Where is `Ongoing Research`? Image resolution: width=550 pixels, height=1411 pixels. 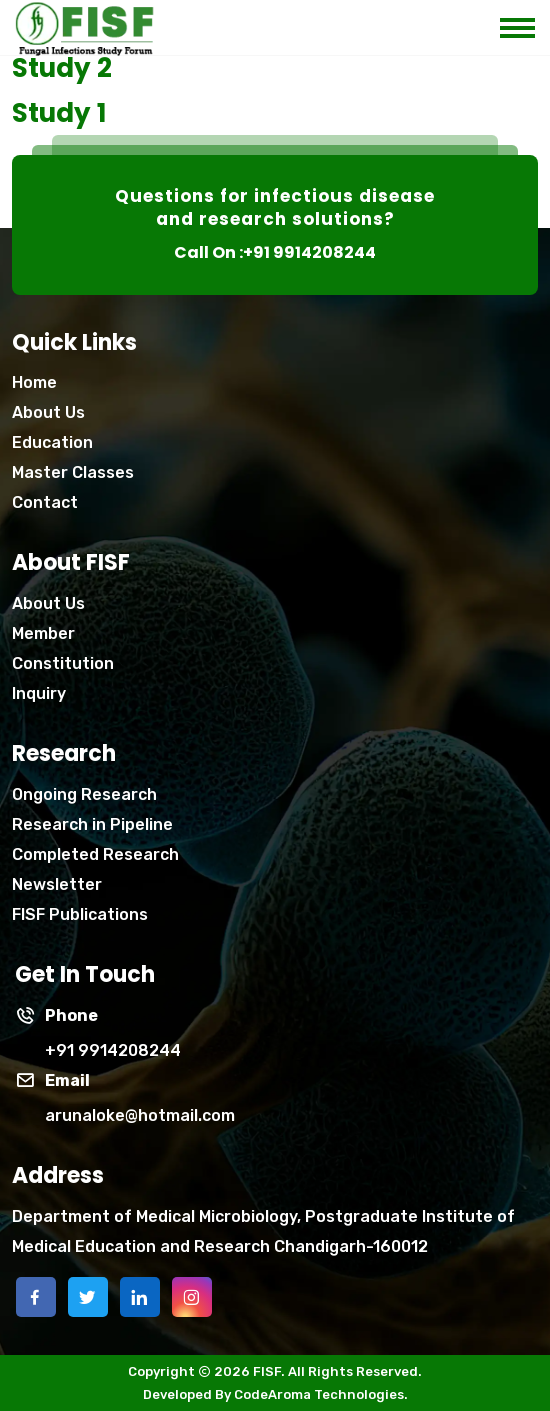
Ongoing Research is located at coordinates (84, 794).